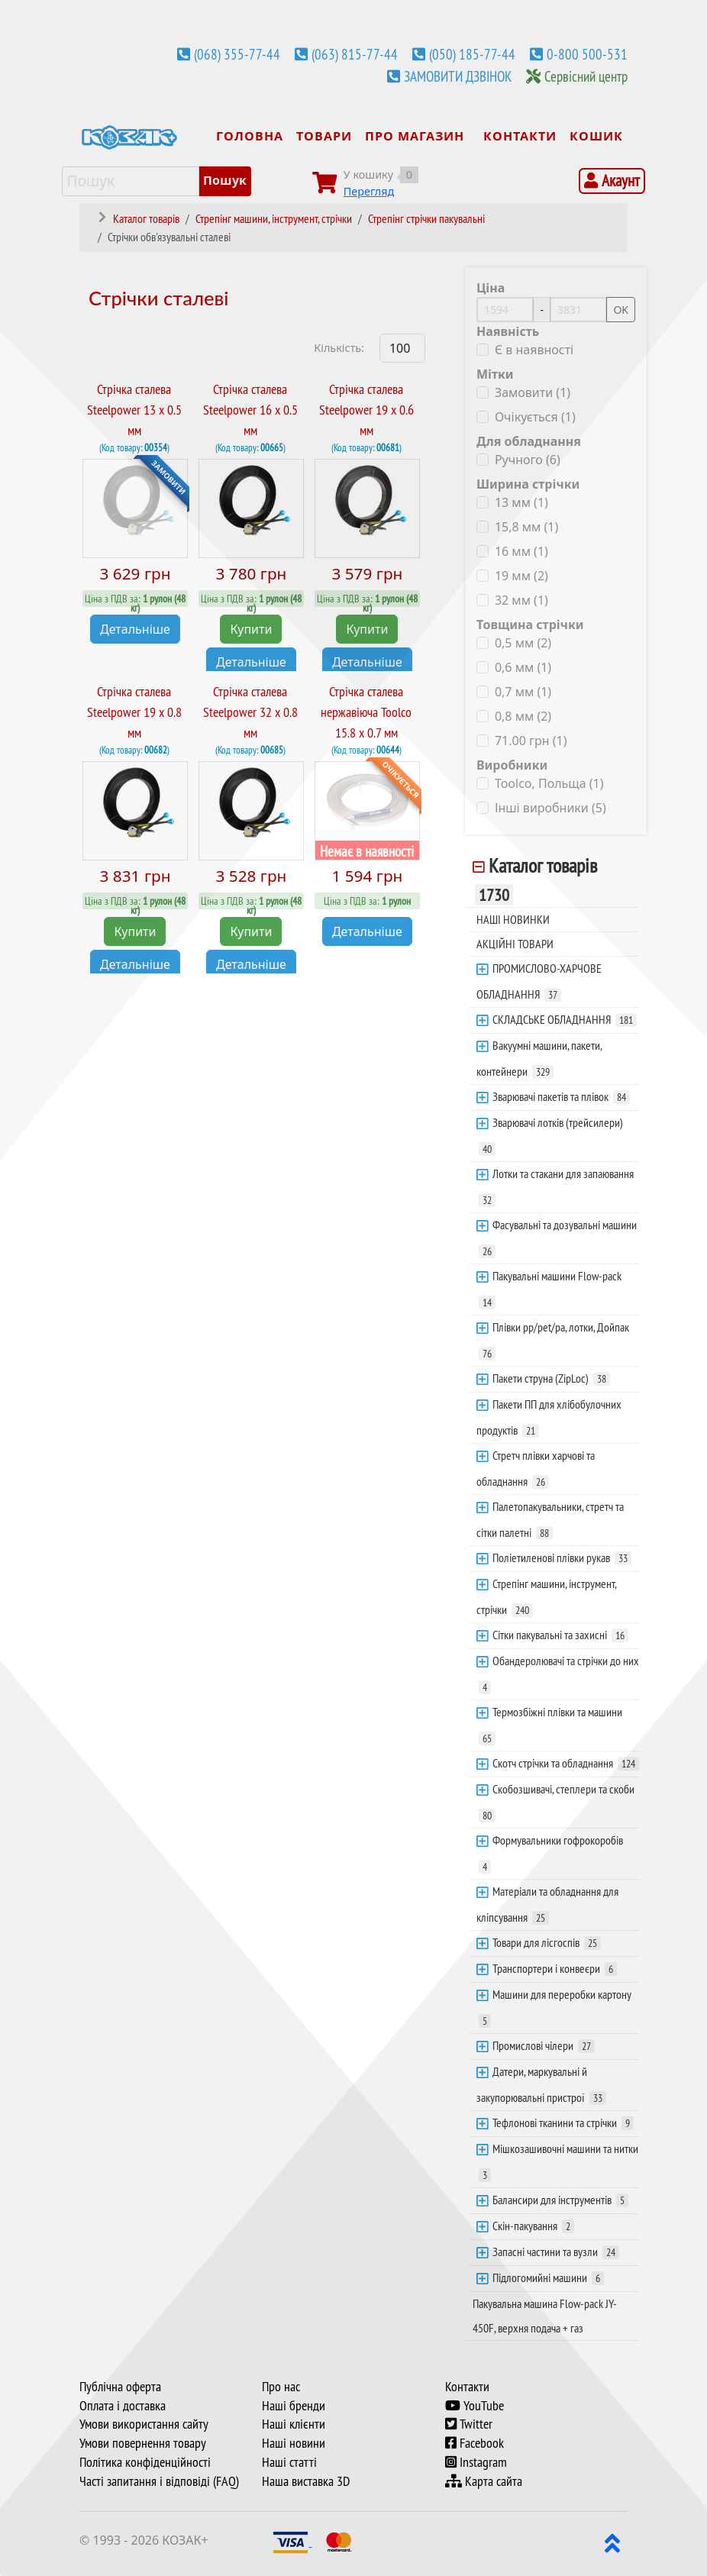  What do you see at coordinates (554, 1340) in the screenshot?
I see `Плівки pp/pet/pa, лотки, Дойпак` at bounding box center [554, 1340].